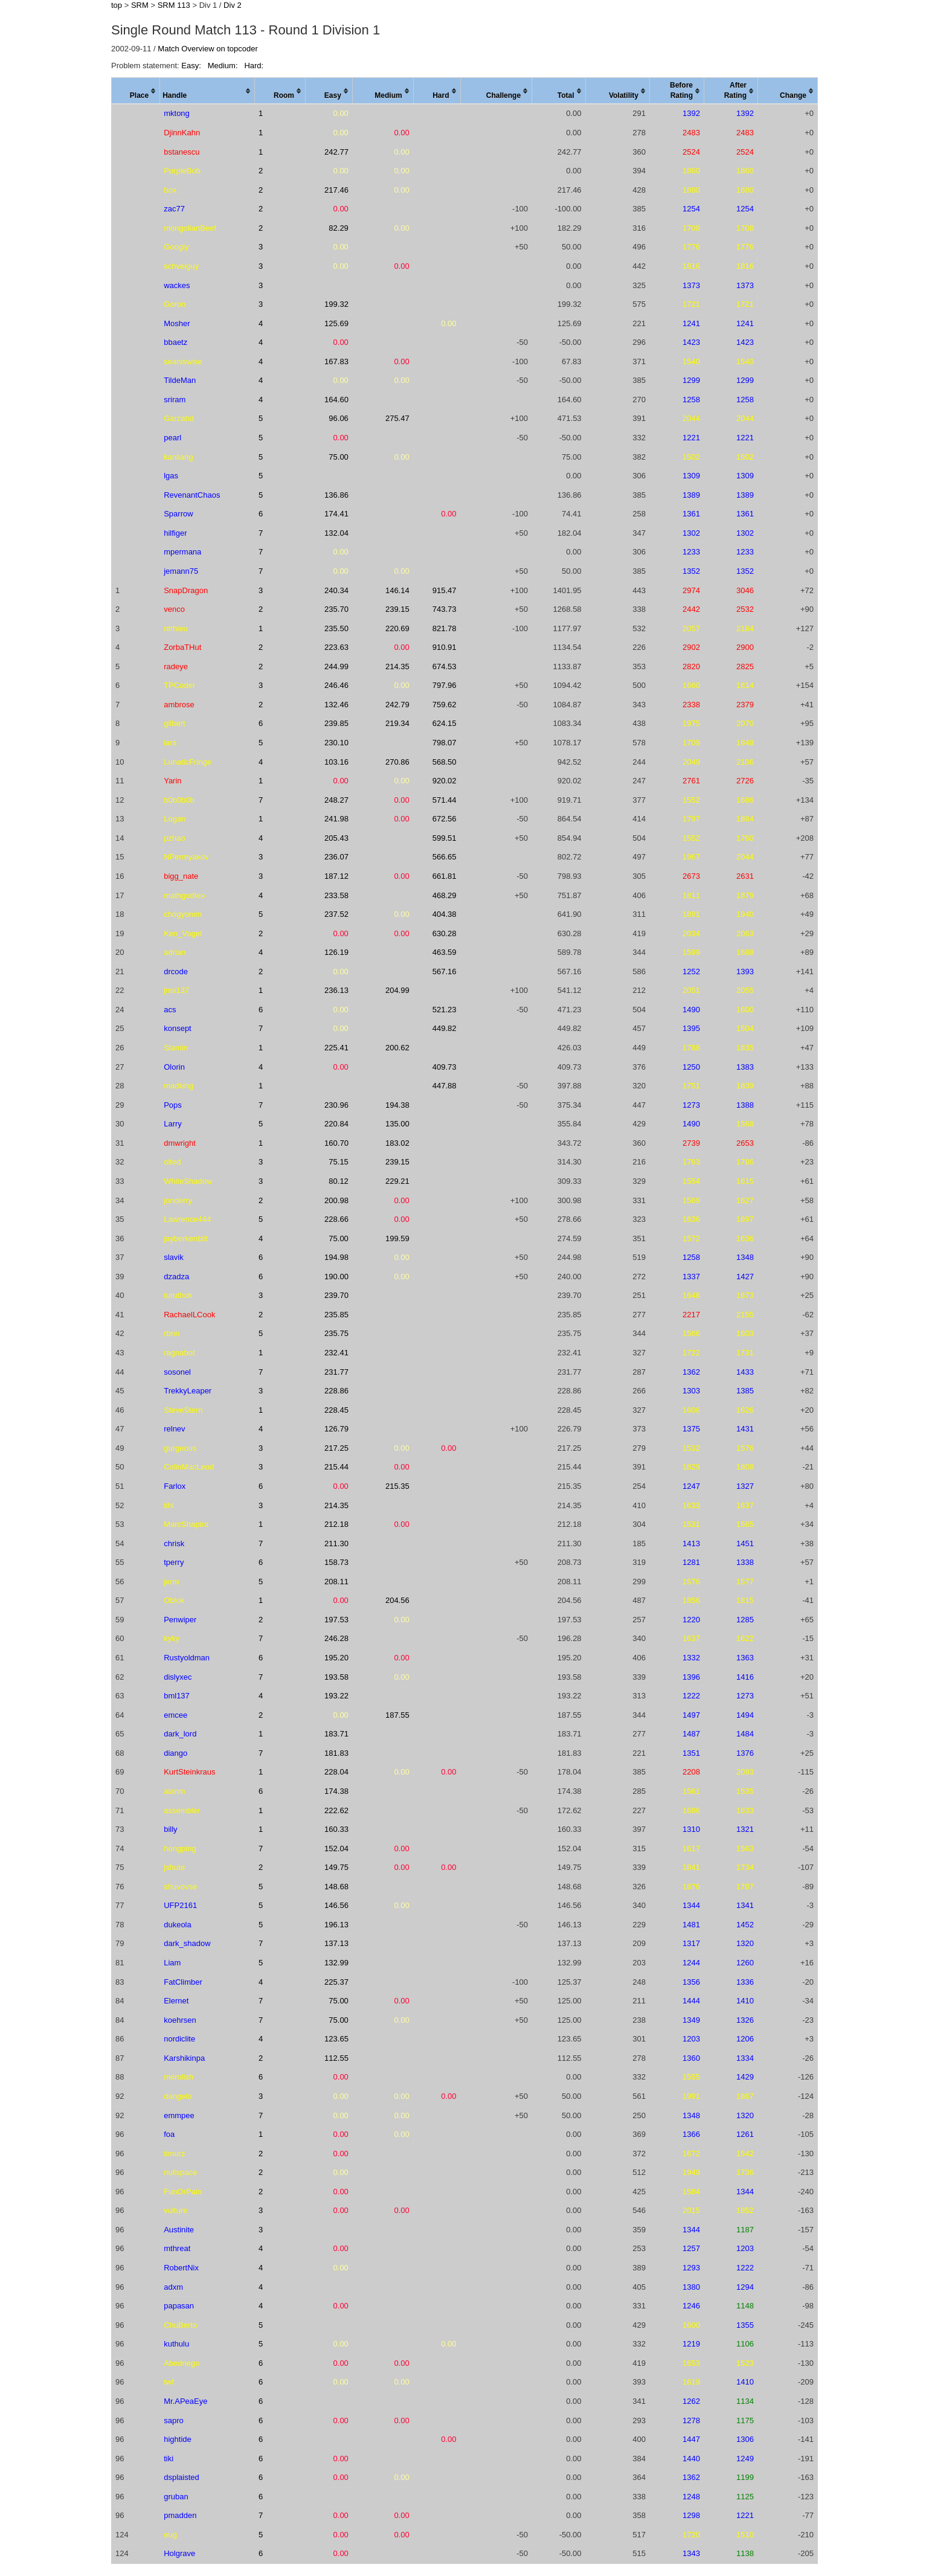  I want to click on 135.00, so click(397, 1123).